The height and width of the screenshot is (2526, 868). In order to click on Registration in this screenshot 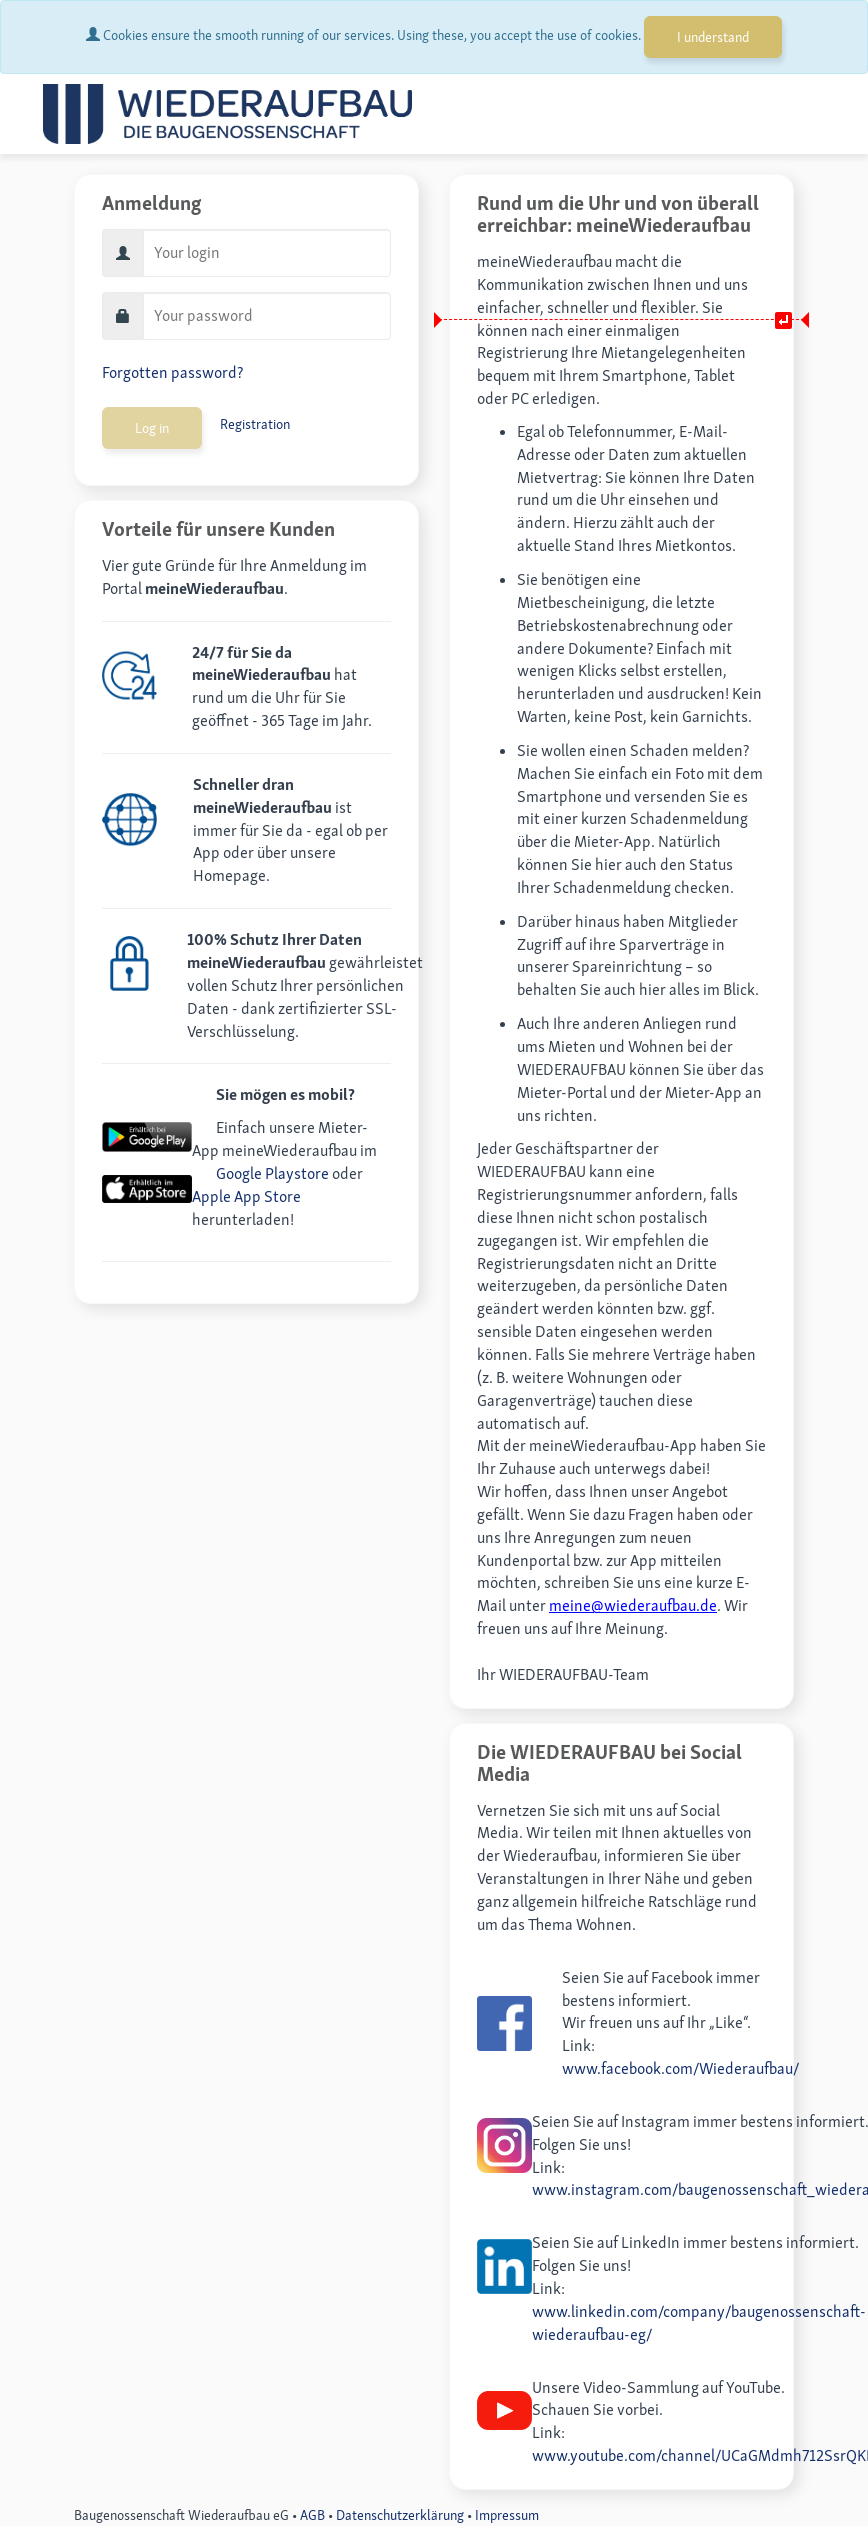, I will do `click(255, 424)`.